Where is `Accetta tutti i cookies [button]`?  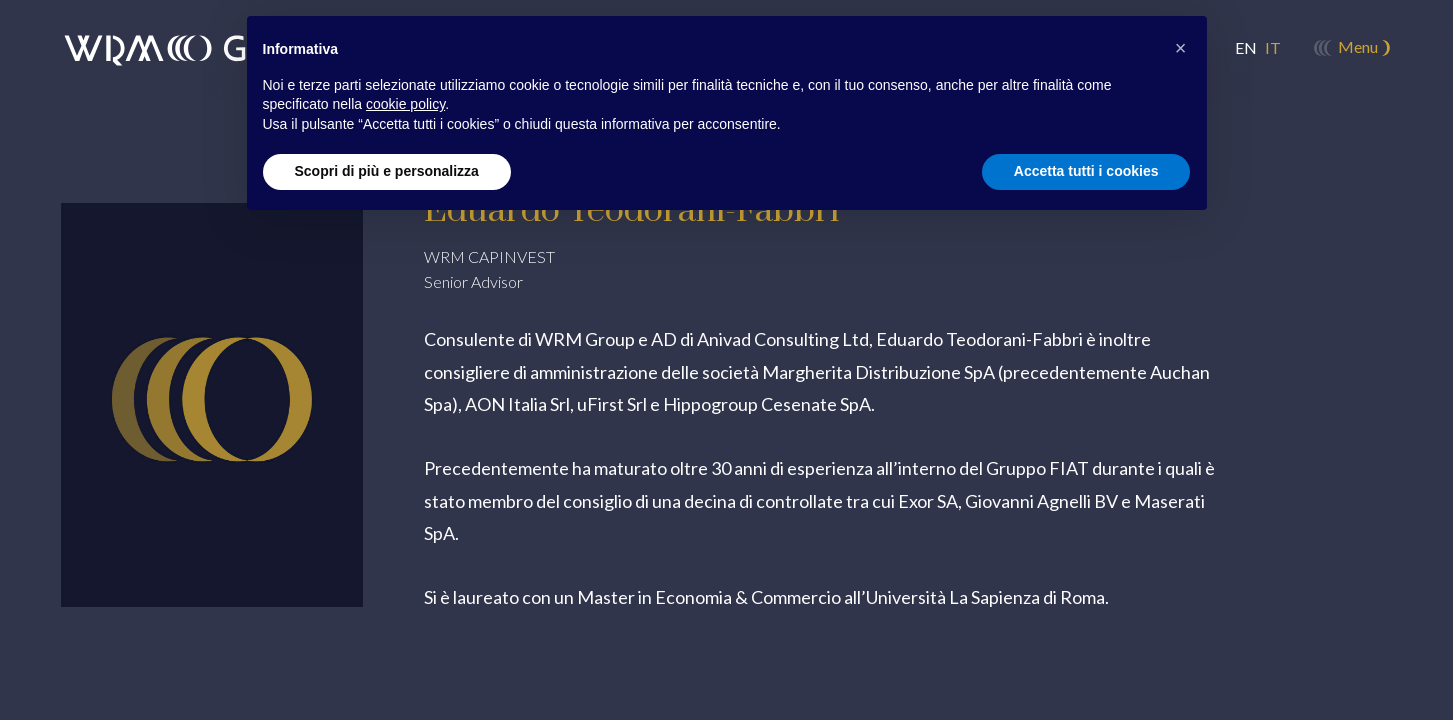
Accetta tutti i cookies [button] is located at coordinates (1086, 171).